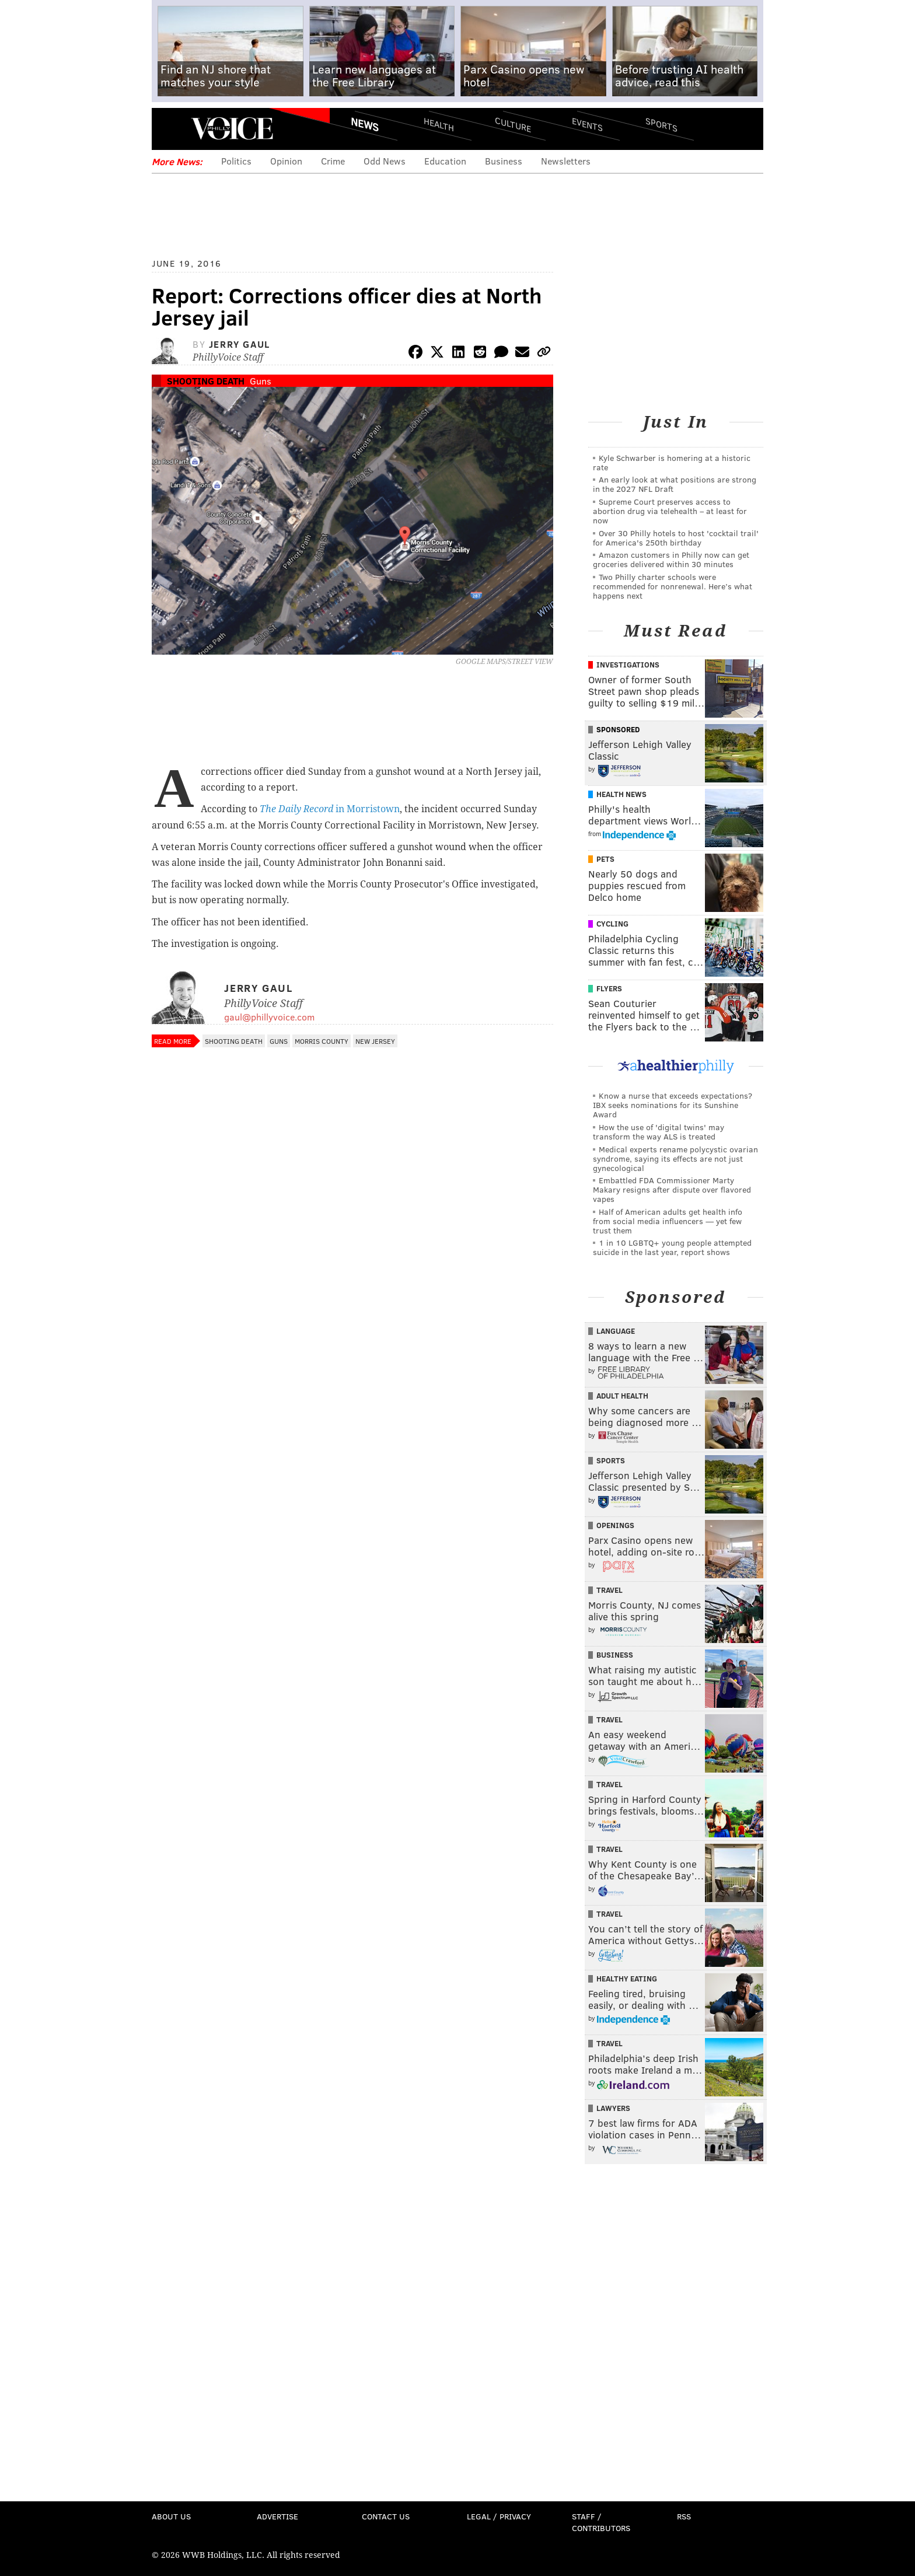 The width and height of the screenshot is (915, 2576). What do you see at coordinates (277, 2516) in the screenshot?
I see `Advertise` at bounding box center [277, 2516].